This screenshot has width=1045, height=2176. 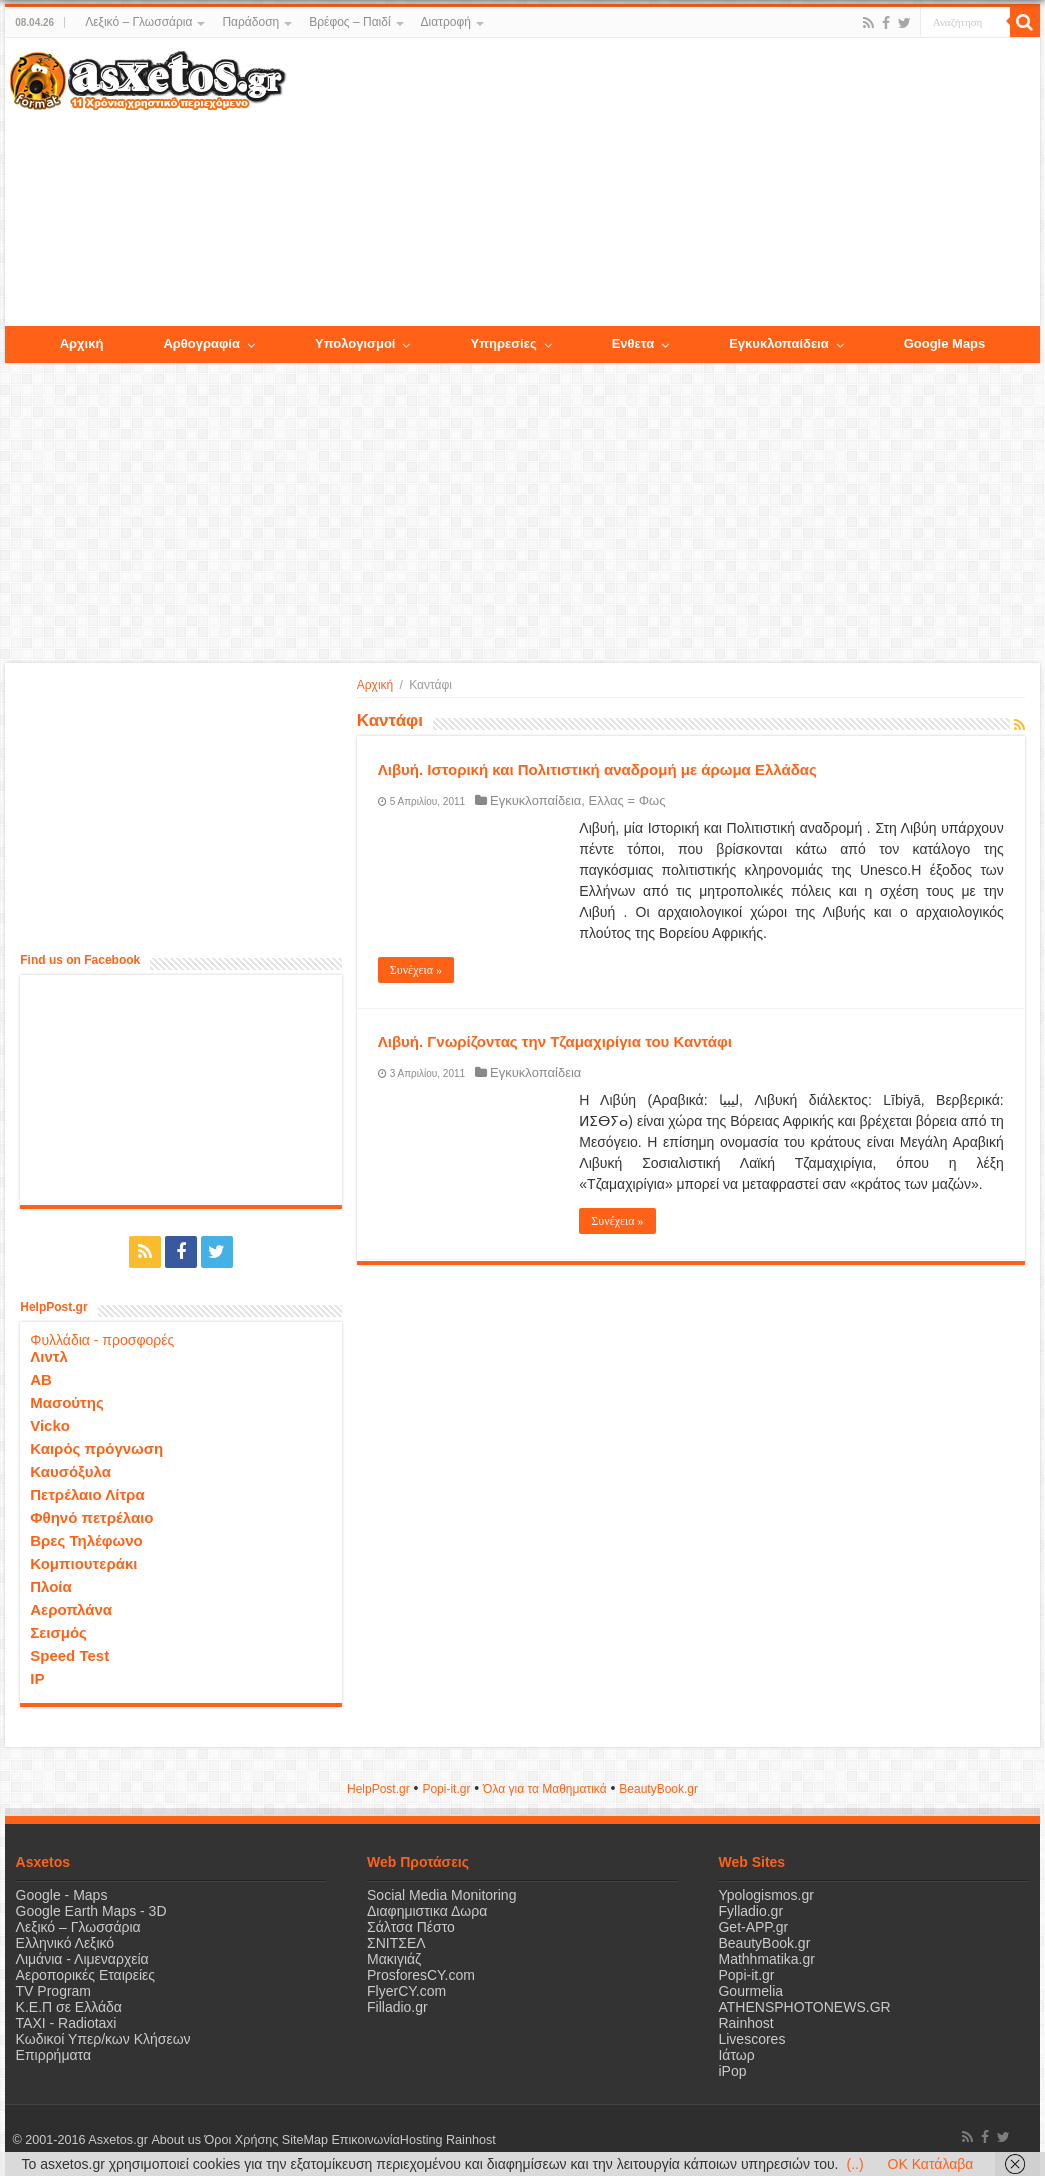 What do you see at coordinates (750, 1911) in the screenshot?
I see `Fylladio.gr` at bounding box center [750, 1911].